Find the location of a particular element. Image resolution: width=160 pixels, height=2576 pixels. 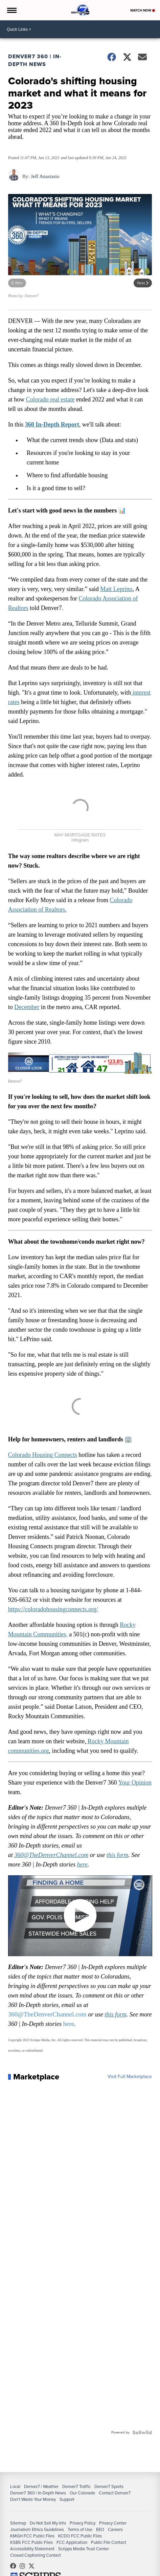

Denver7 Traffic is located at coordinates (76, 2486).